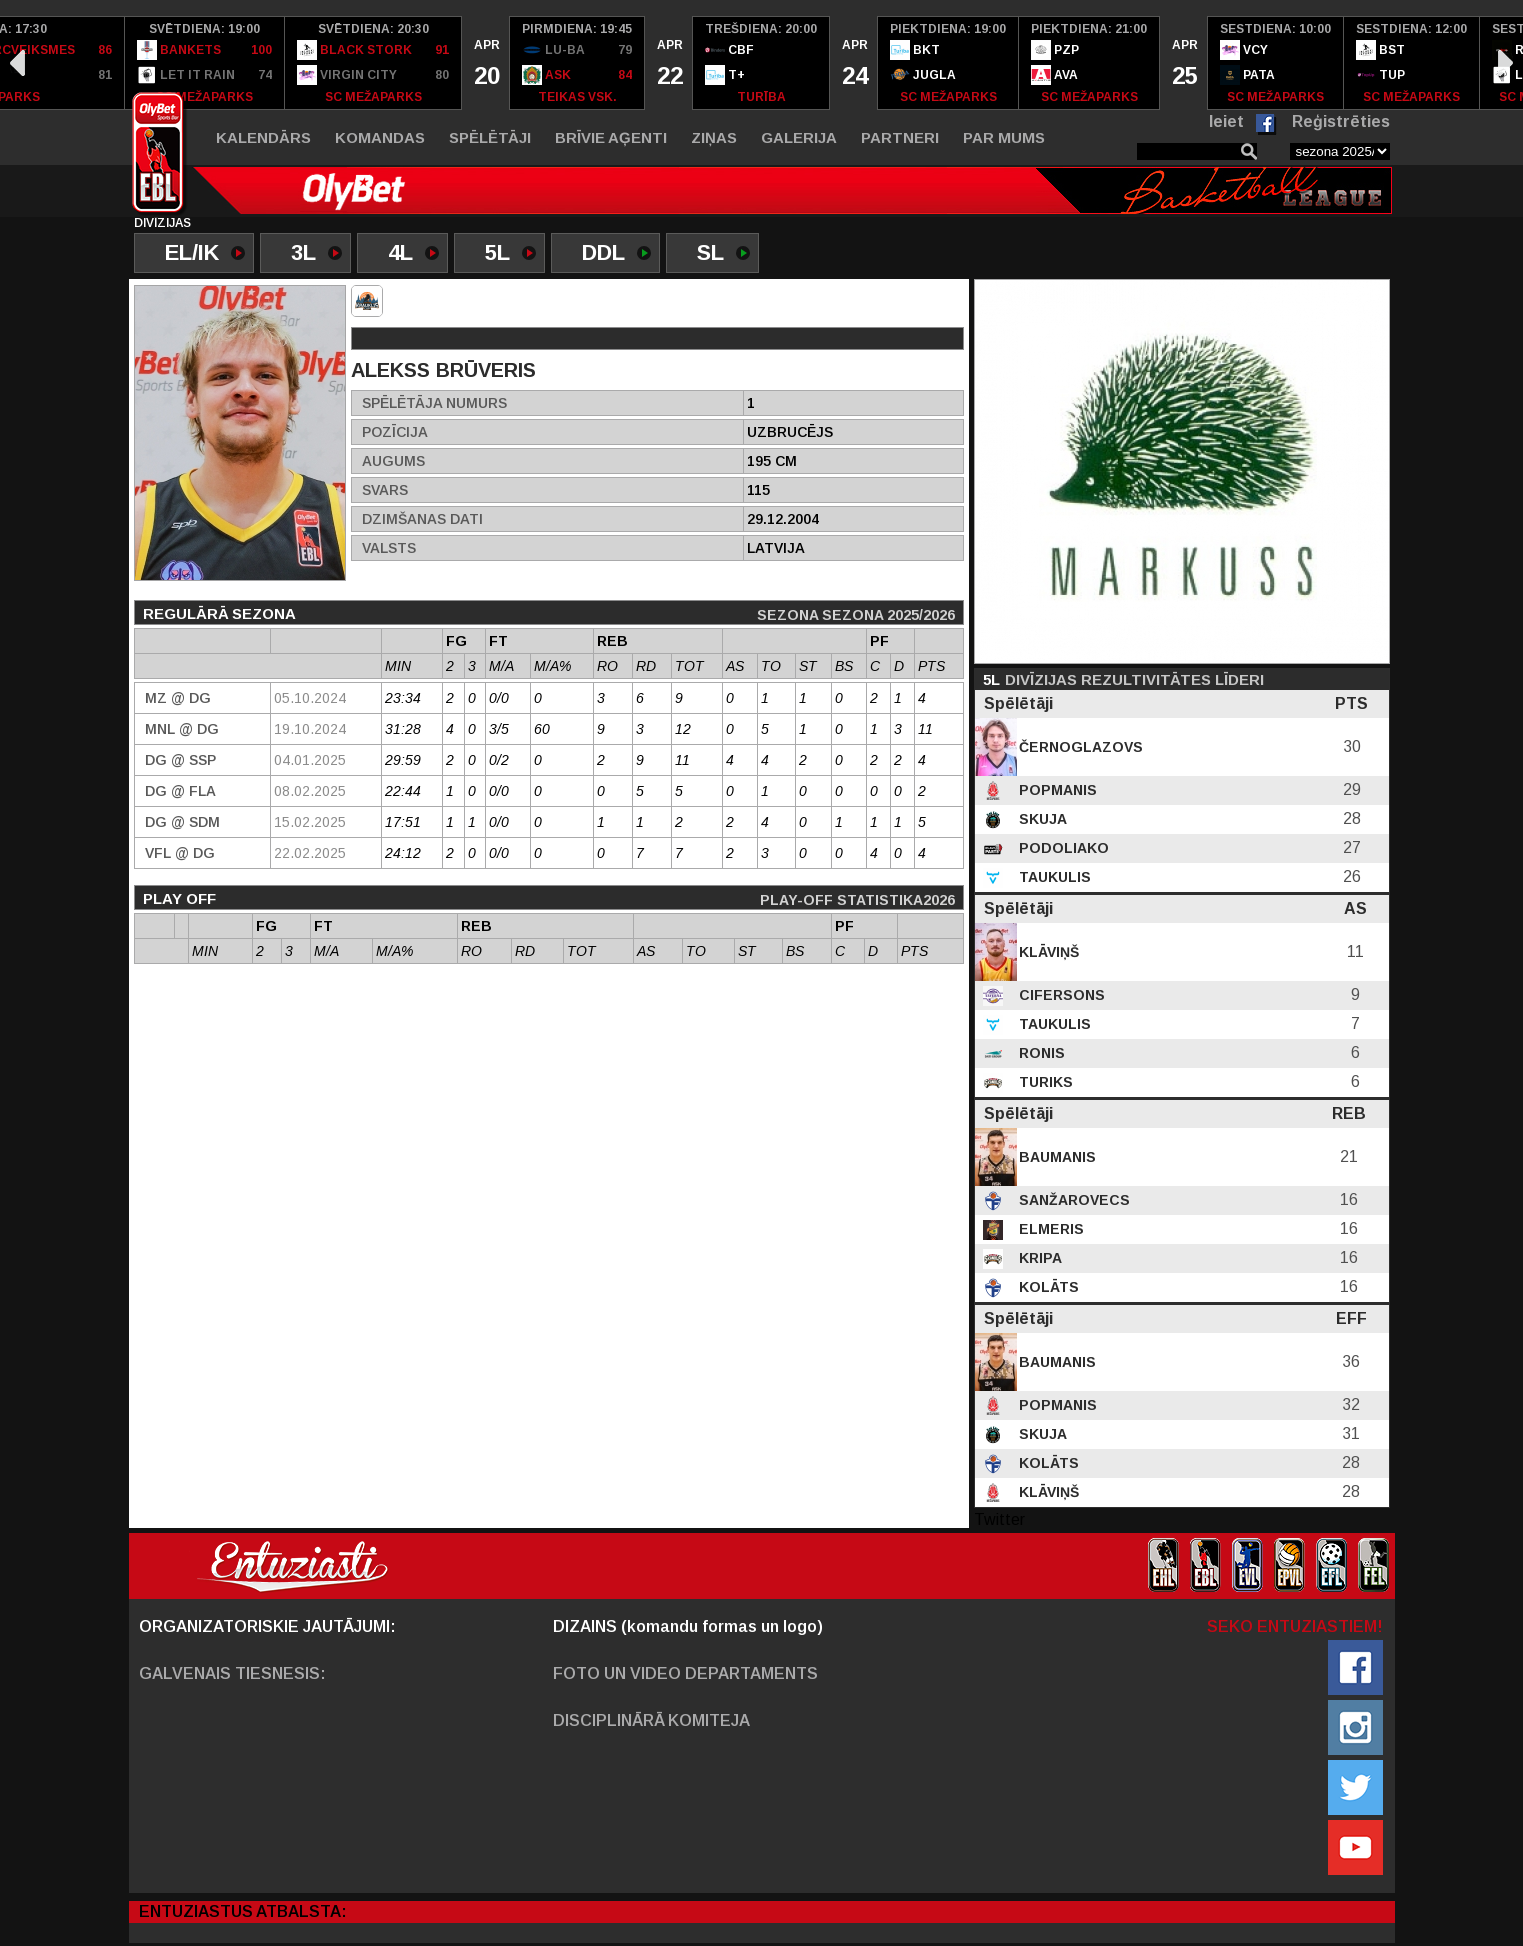 The height and width of the screenshot is (1946, 1523). Describe the element at coordinates (380, 137) in the screenshot. I see `Komandas` at that location.